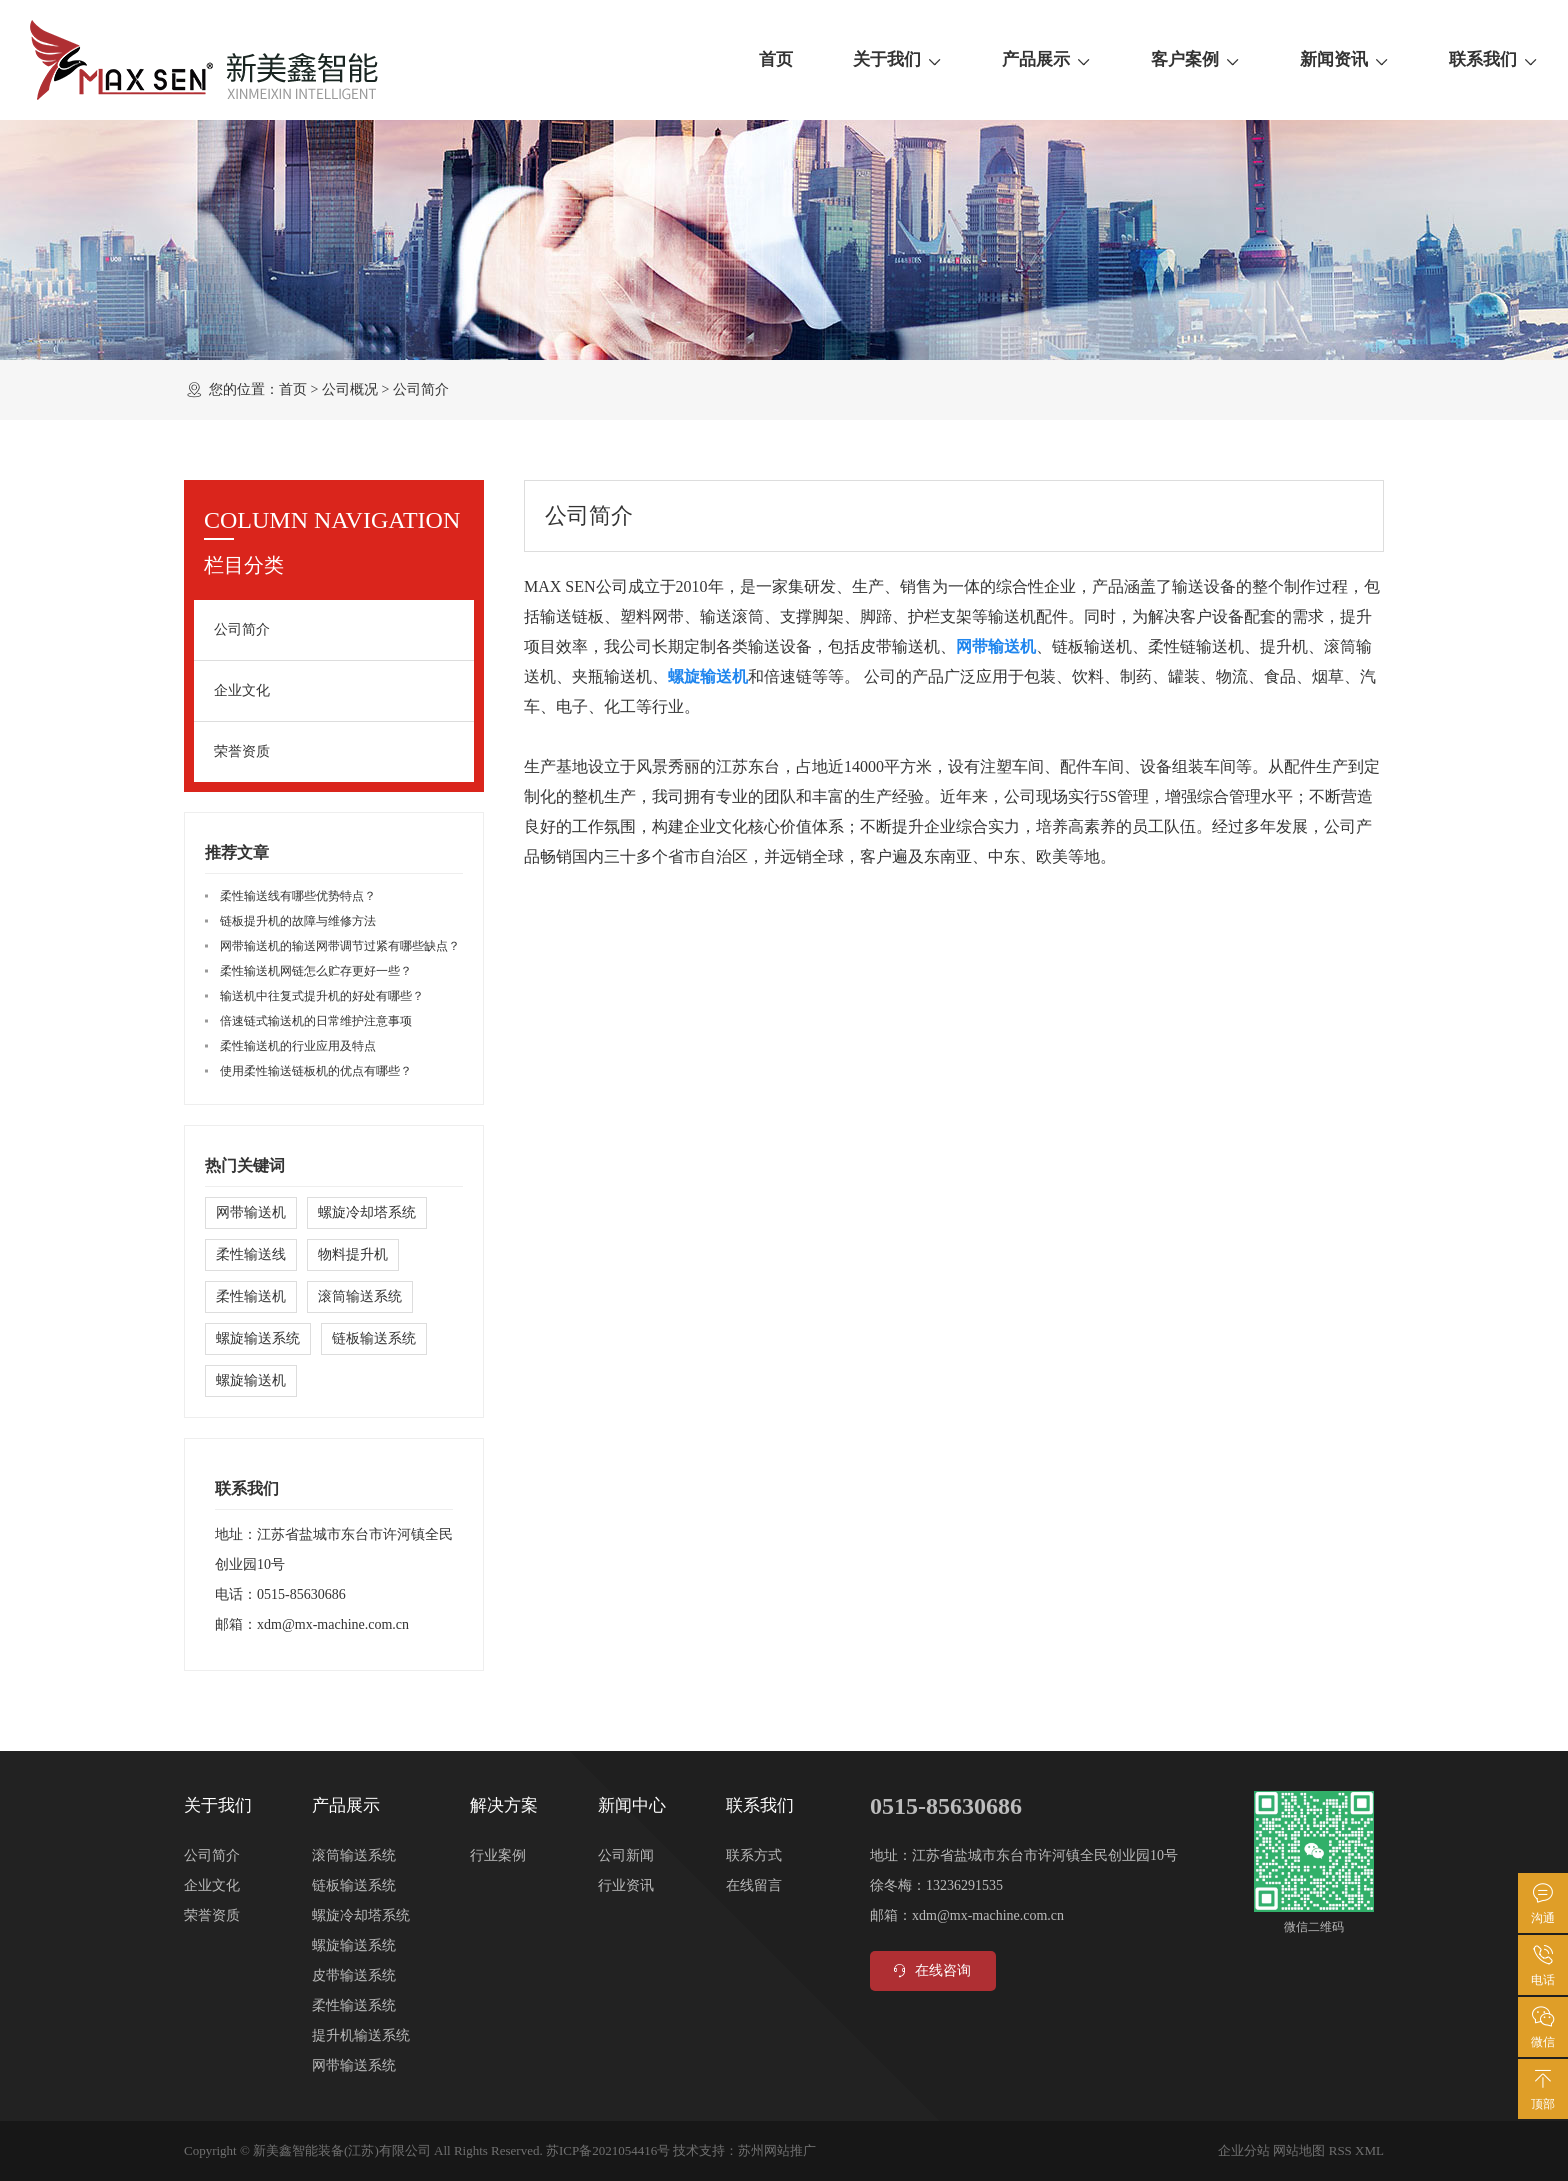 This screenshot has width=1568, height=2181. Describe the element at coordinates (1195, 60) in the screenshot. I see `客户案例` at that location.